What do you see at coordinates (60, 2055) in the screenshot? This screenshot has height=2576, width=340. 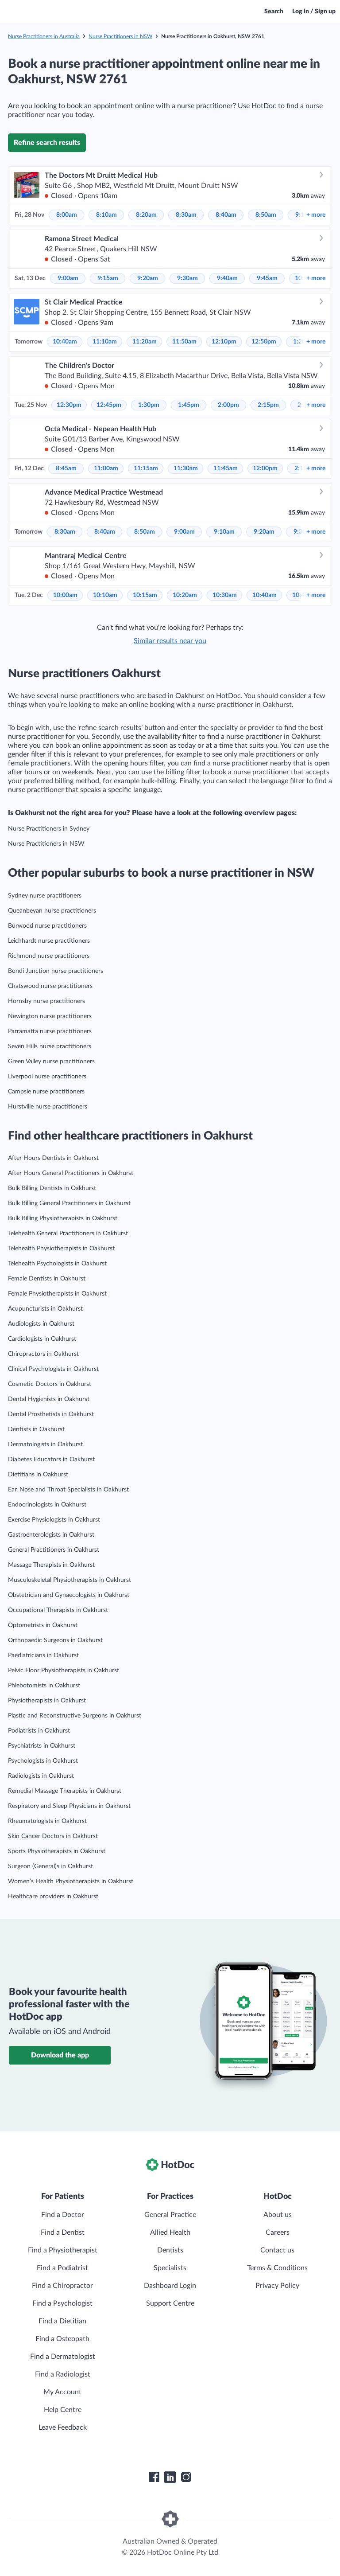 I see `Download the app` at bounding box center [60, 2055].